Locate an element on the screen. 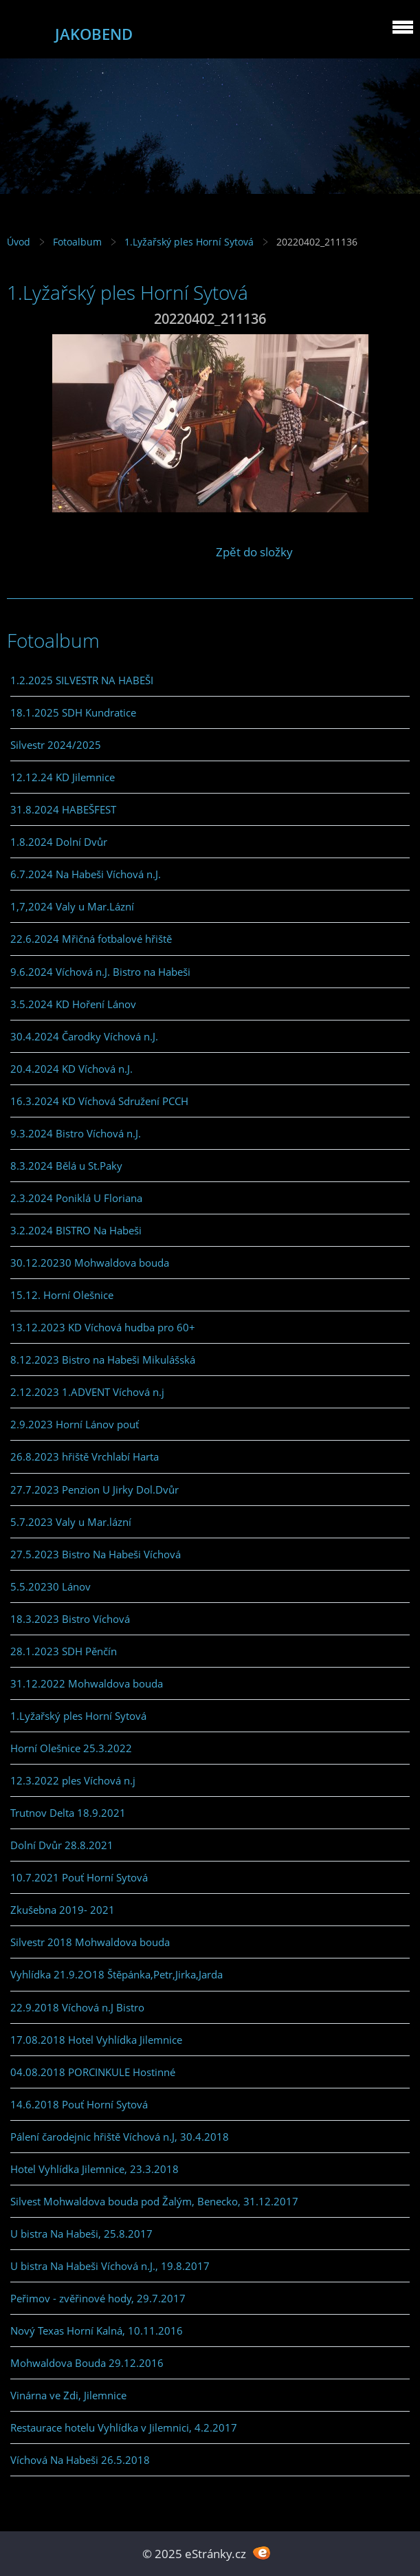  20.4.2024 KD Víchová n.J. is located at coordinates (71, 1069).